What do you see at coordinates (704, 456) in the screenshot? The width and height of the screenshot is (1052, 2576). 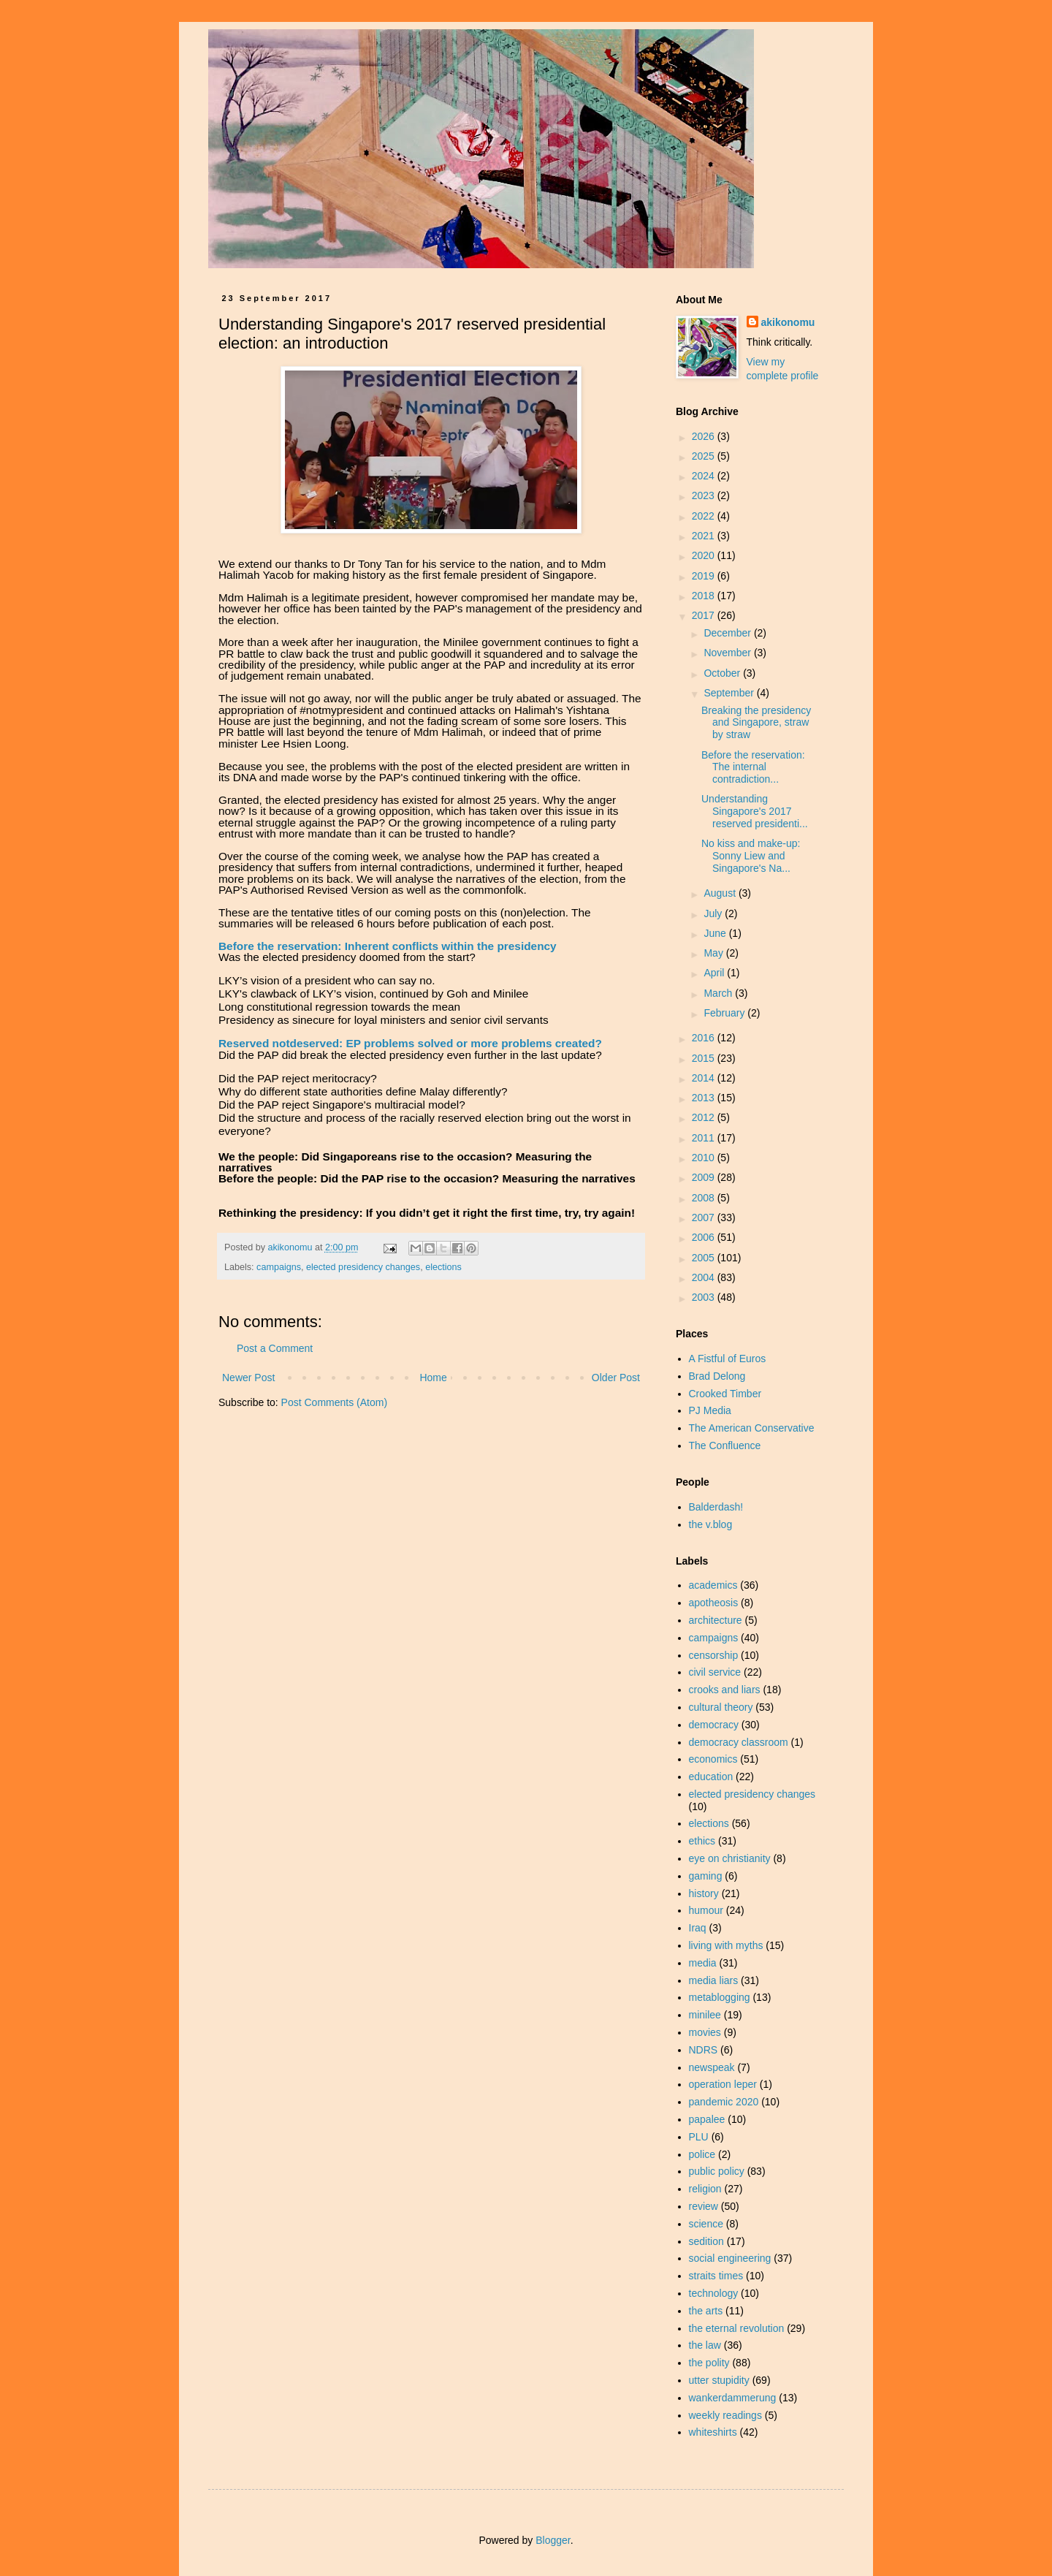 I see `2025` at bounding box center [704, 456].